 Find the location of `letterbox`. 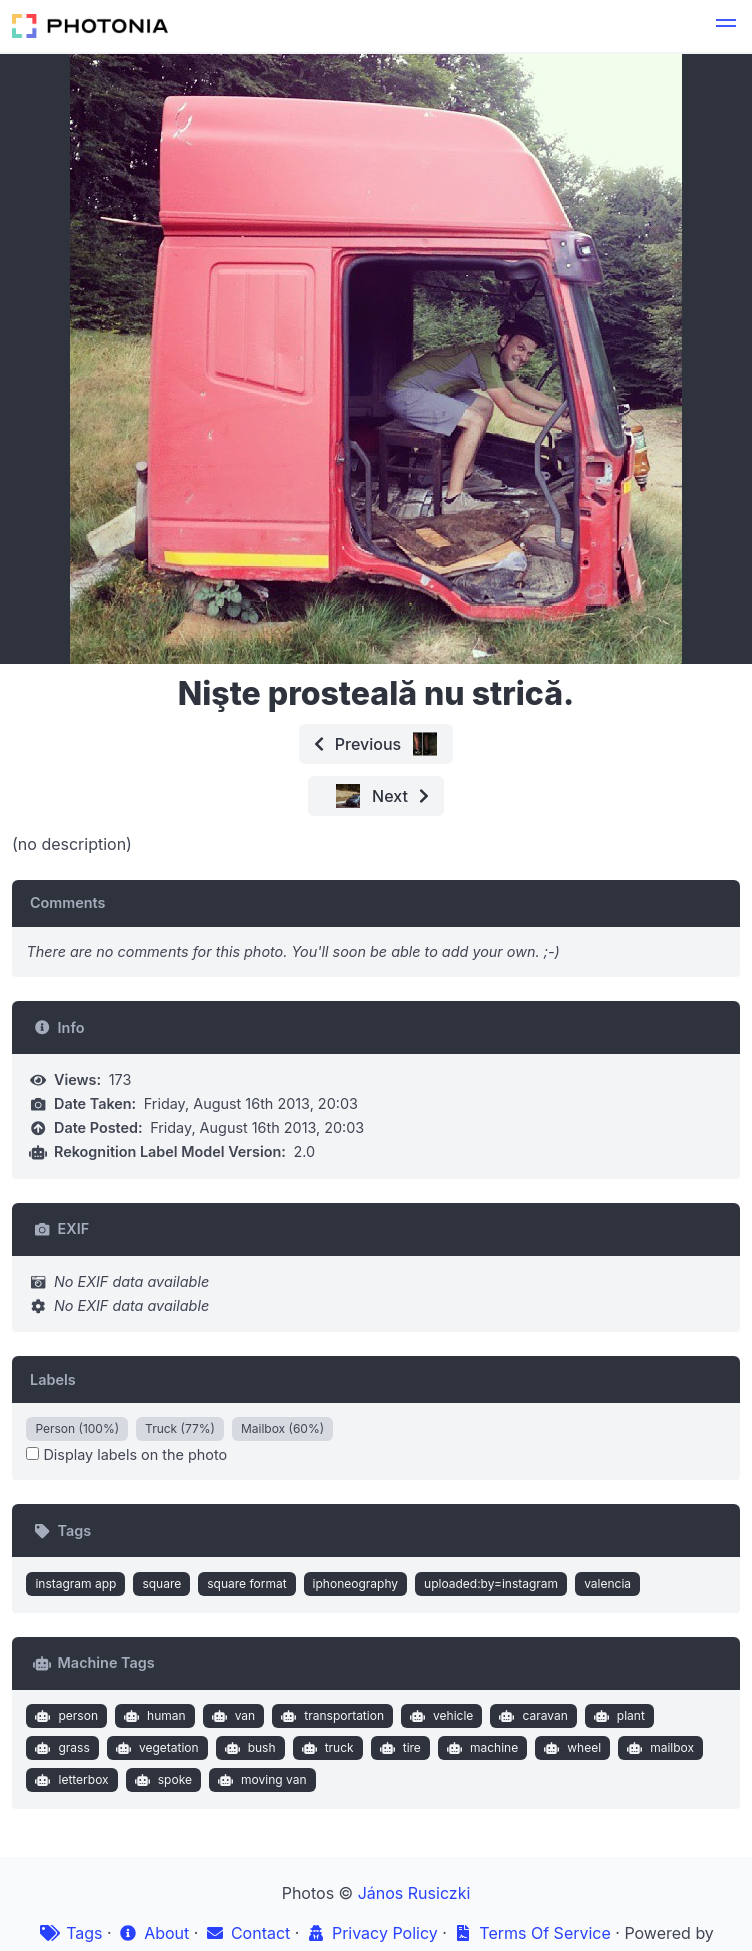

letterbox is located at coordinates (70, 1780).